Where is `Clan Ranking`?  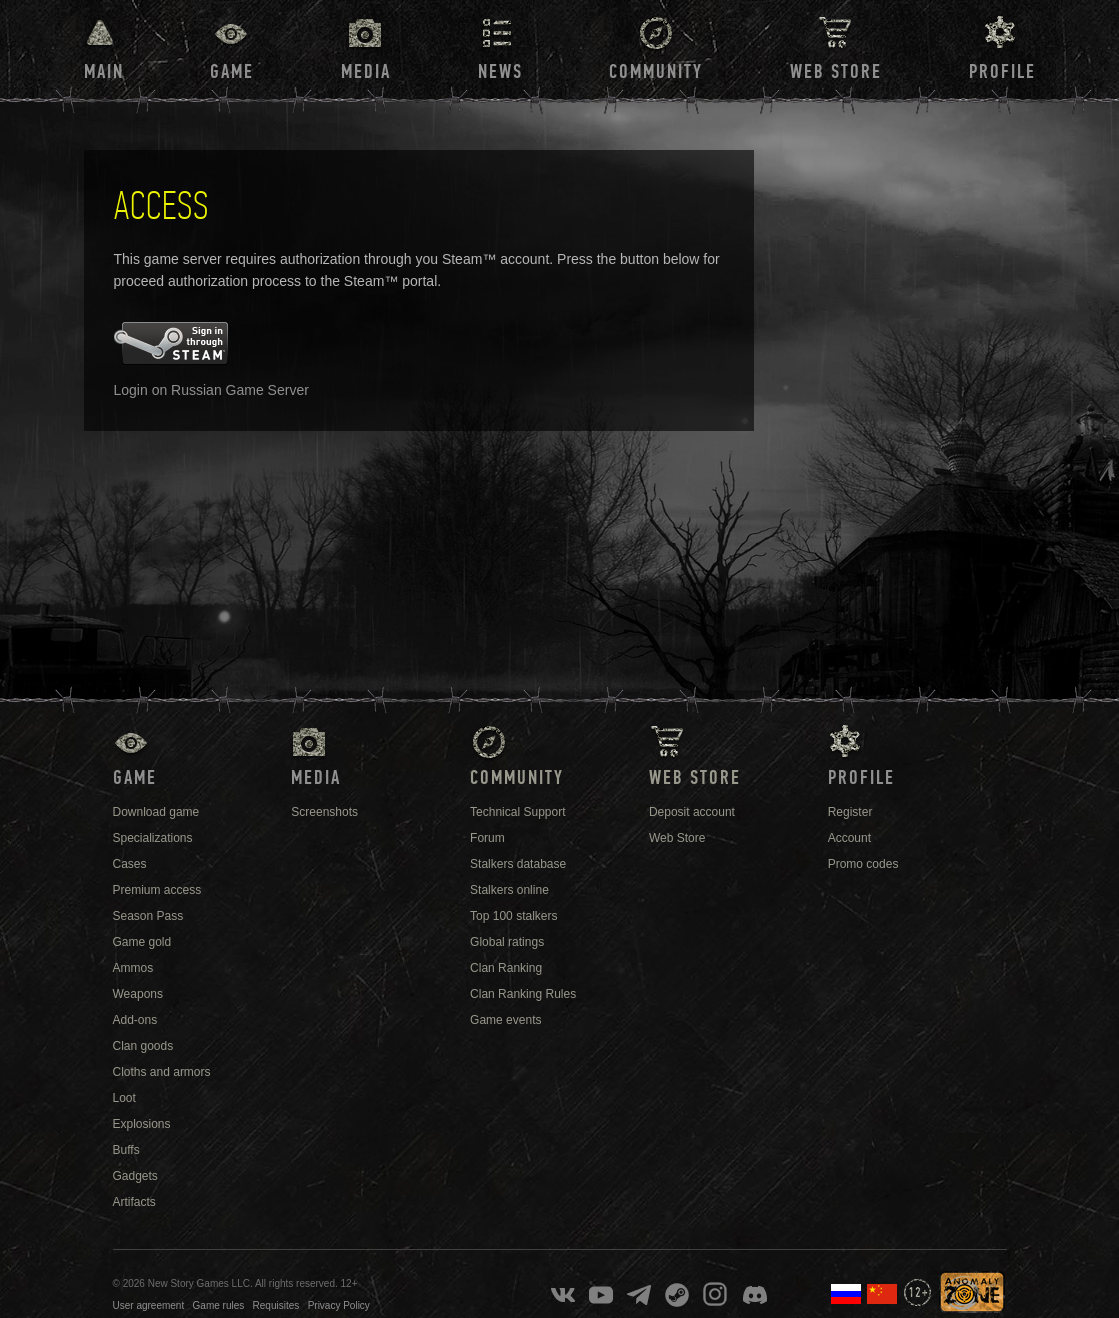
Clan Ranking is located at coordinates (506, 968).